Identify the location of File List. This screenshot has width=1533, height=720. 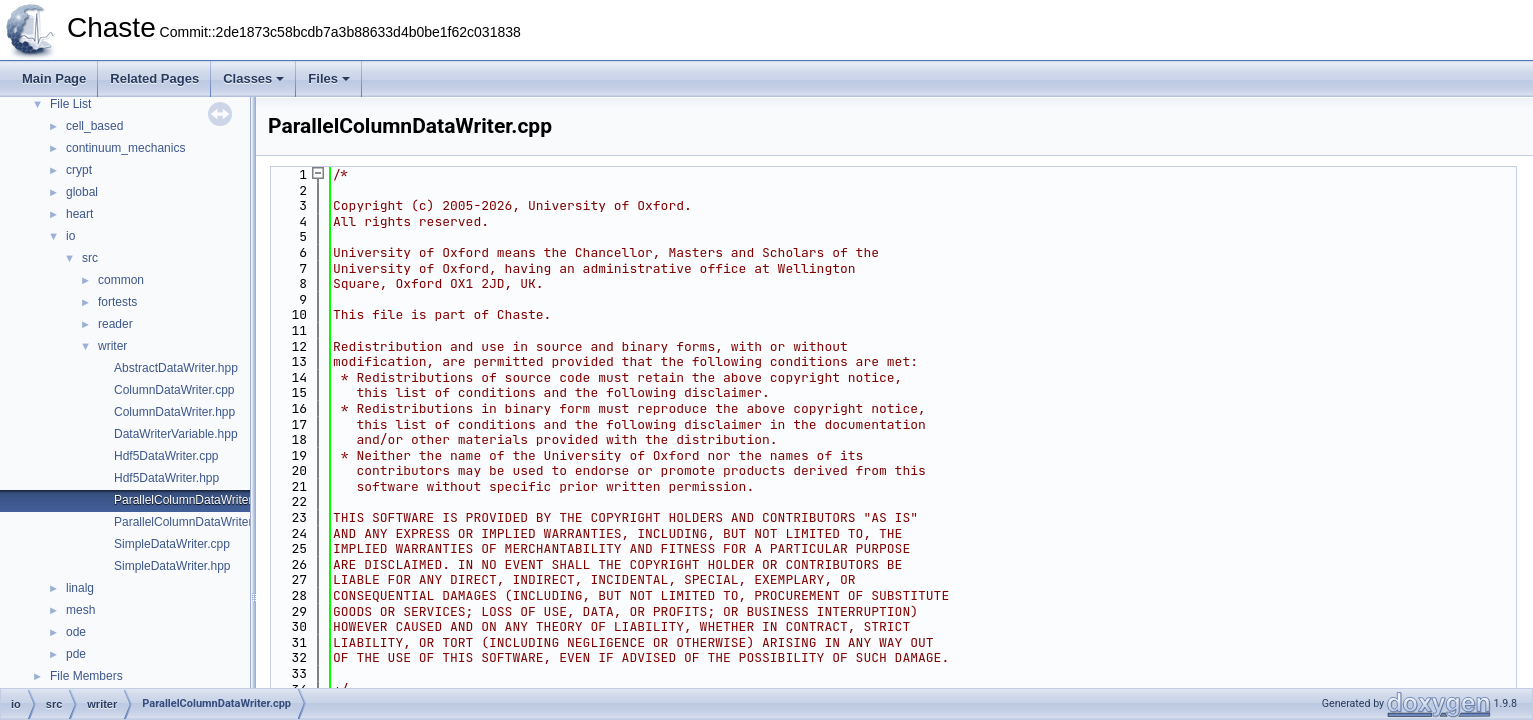
(70, 104).